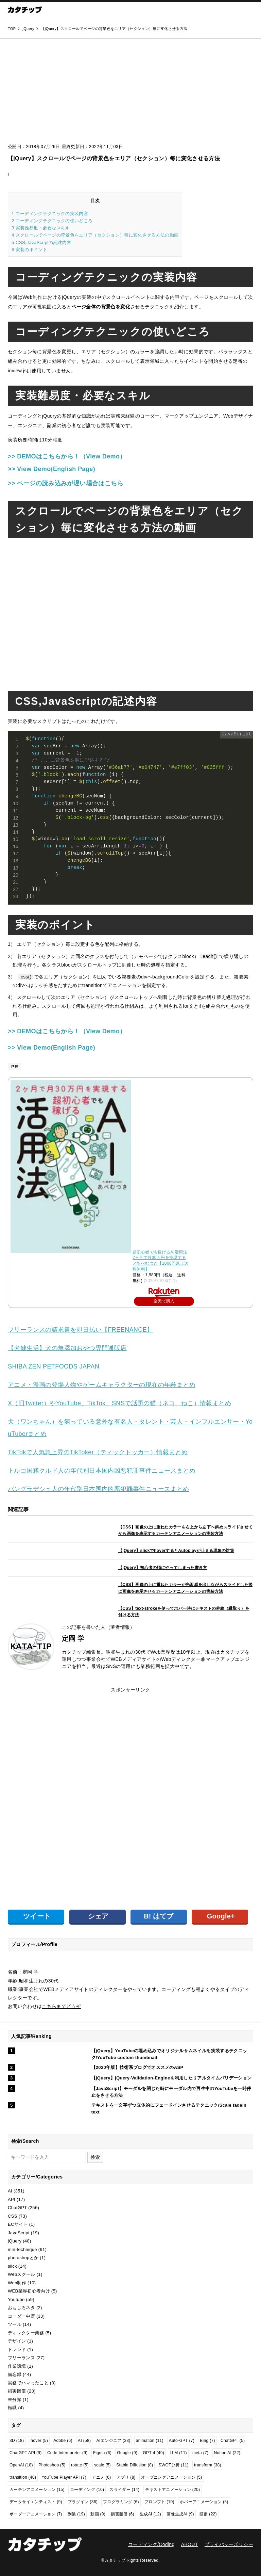 The height and width of the screenshot is (2576, 261). Describe the element at coordinates (51, 469) in the screenshot. I see `>> View Demo(English Page)` at that location.